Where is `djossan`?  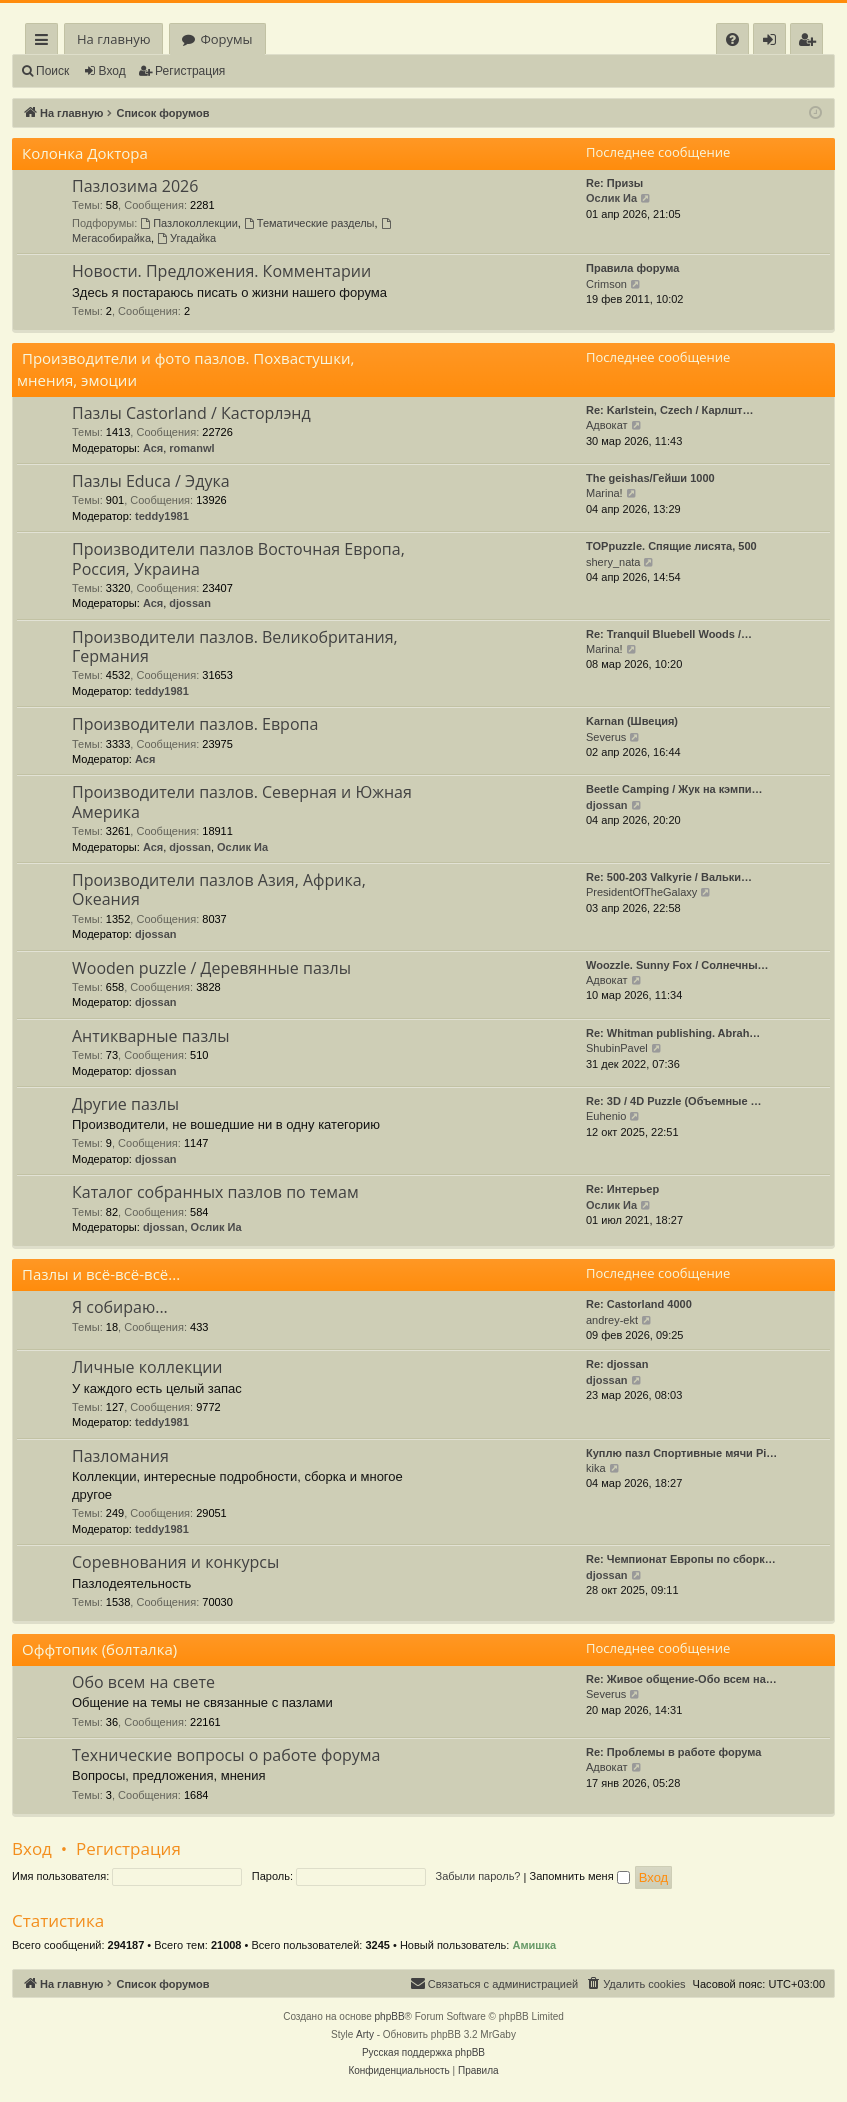 djossan is located at coordinates (190, 603).